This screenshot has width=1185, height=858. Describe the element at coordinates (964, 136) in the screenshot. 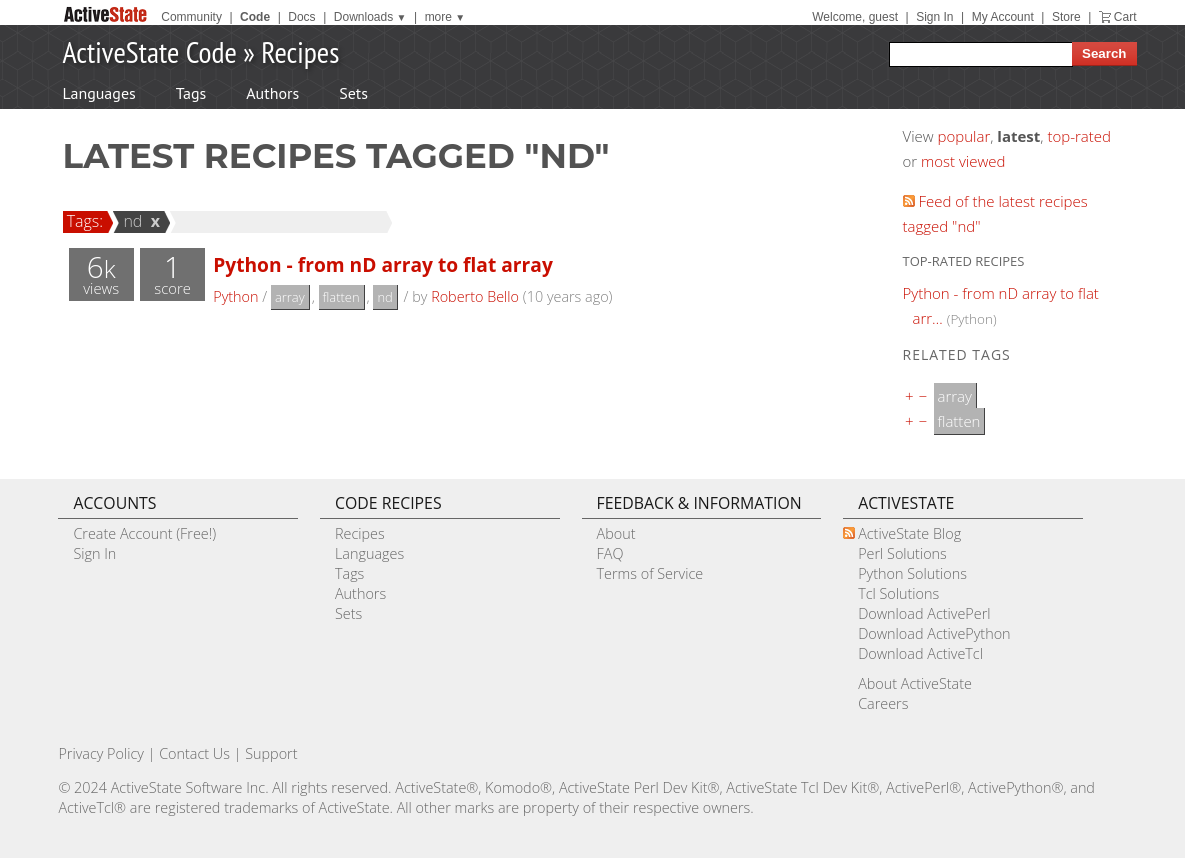

I see `popular` at that location.